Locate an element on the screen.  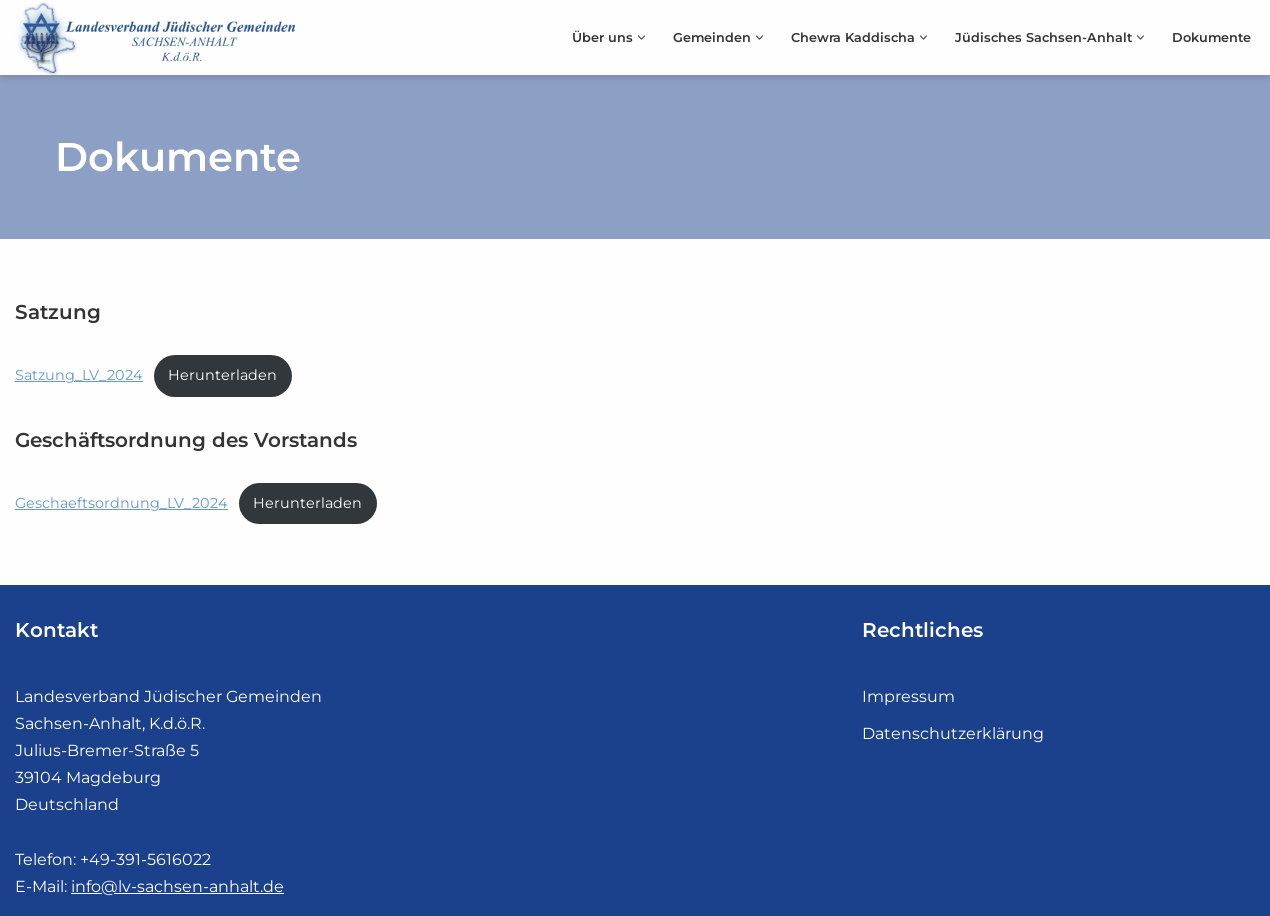
Datenschutzerklärung is located at coordinates (953, 733).